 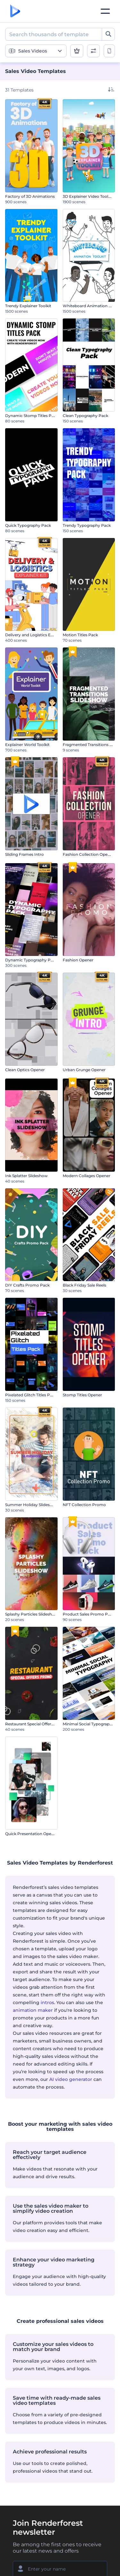 What do you see at coordinates (89, 1614) in the screenshot?
I see `Product Sales Promo Pack` at bounding box center [89, 1614].